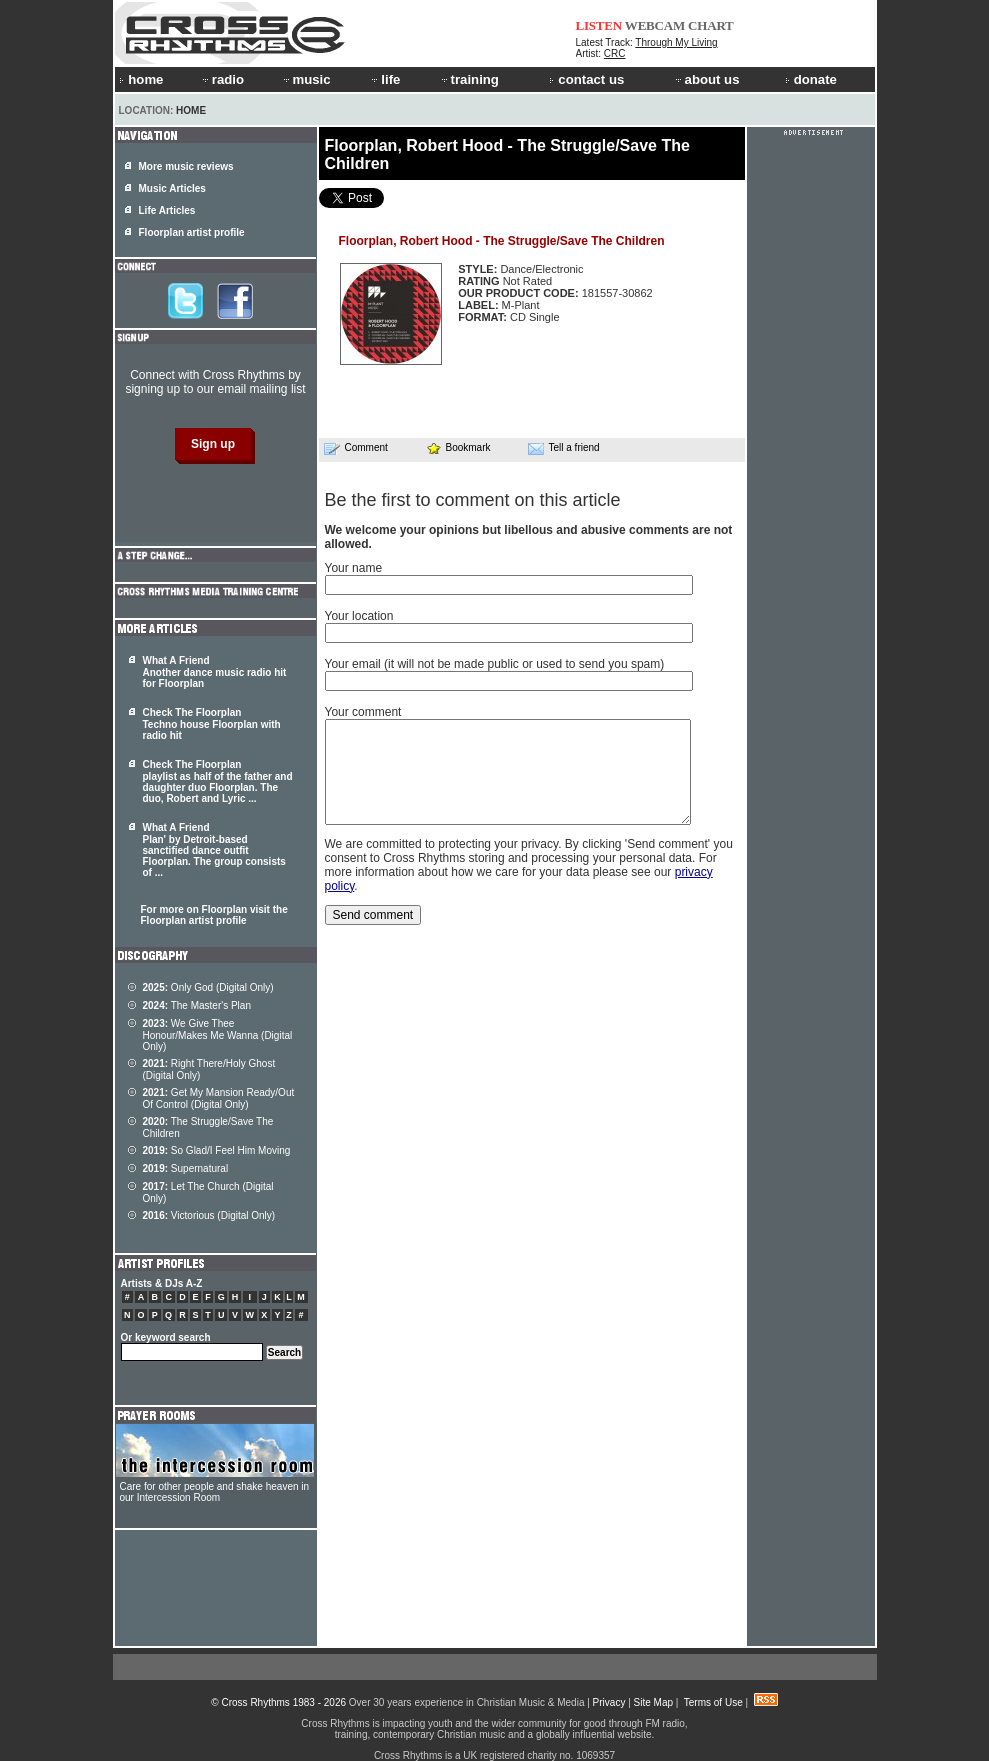 The height and width of the screenshot is (1761, 989). What do you see at coordinates (219, 1098) in the screenshot?
I see `Get My Mansion Ready/Out Of Control (Digital Only)` at bounding box center [219, 1098].